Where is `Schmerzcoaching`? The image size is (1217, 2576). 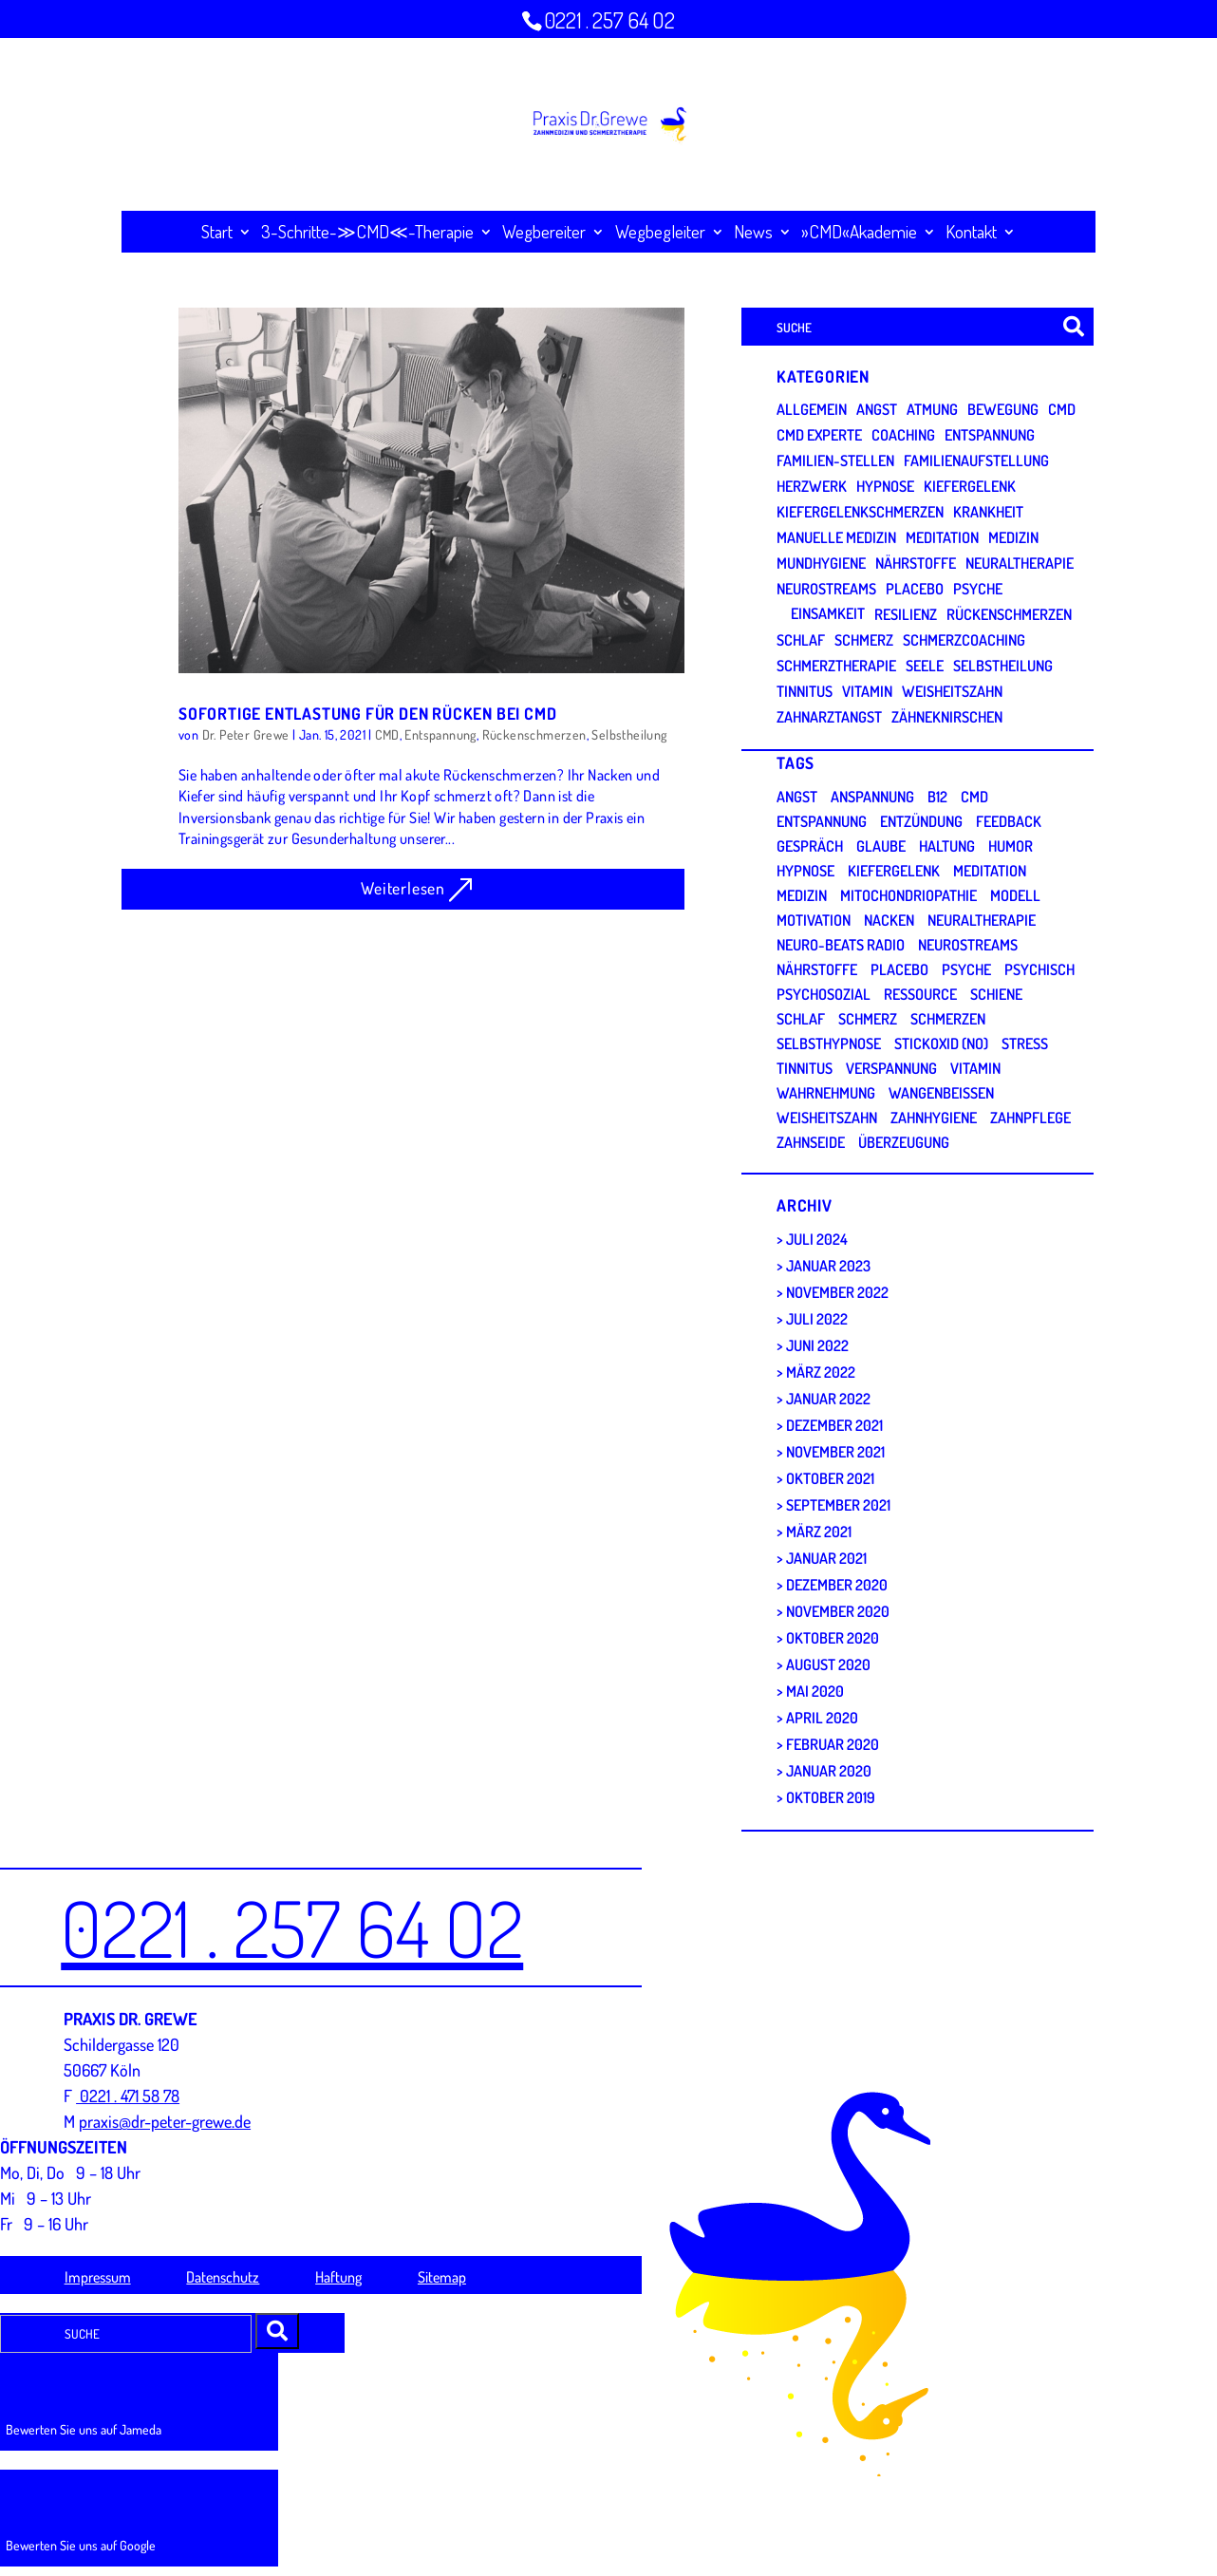 Schmerzcoaching is located at coordinates (964, 639).